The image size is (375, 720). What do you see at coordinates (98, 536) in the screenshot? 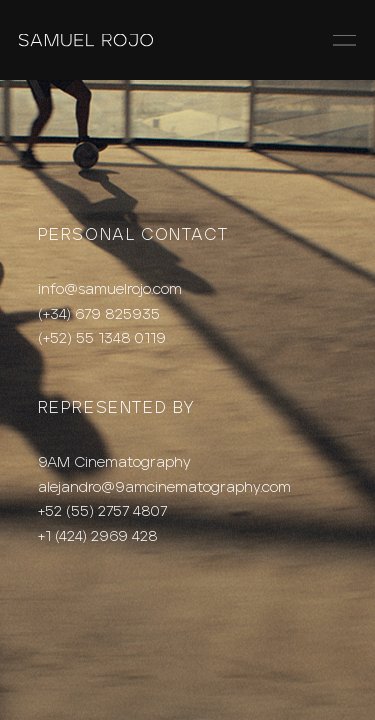
I see `+1 (424) 2969 428` at bounding box center [98, 536].